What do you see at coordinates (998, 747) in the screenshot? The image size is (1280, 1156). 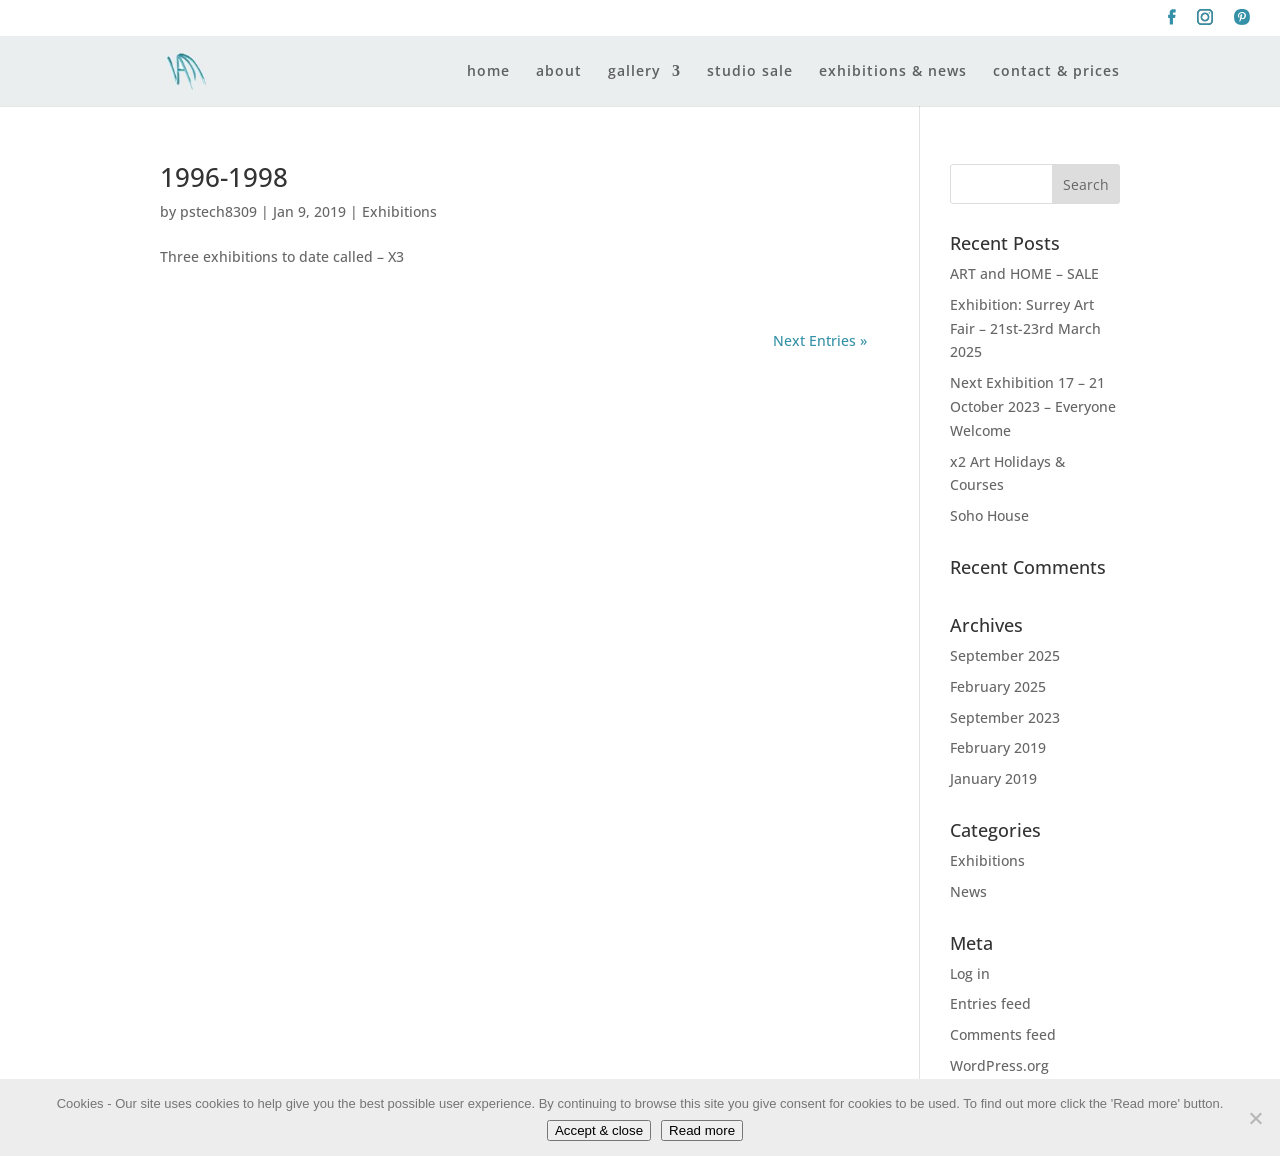 I see `February 2019` at bounding box center [998, 747].